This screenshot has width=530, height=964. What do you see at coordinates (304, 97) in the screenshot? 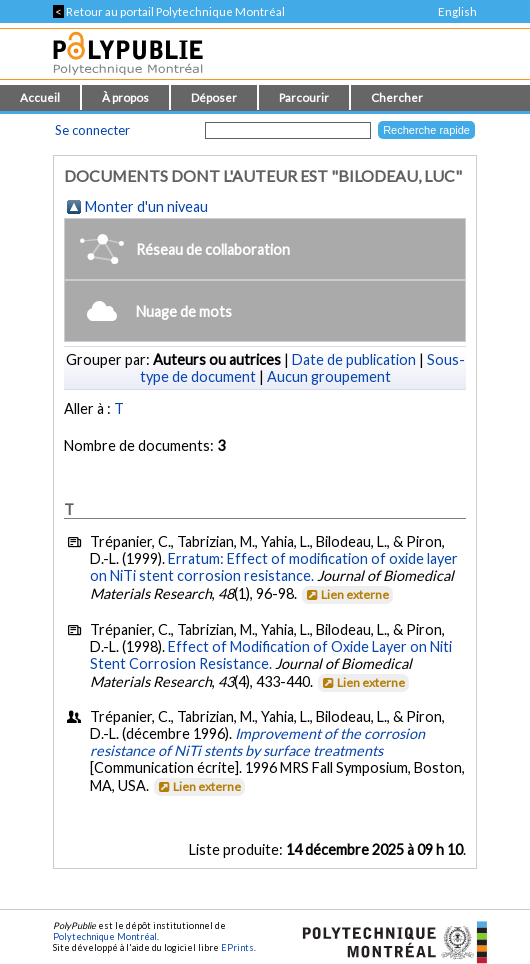
I see `Parcourir` at bounding box center [304, 97].